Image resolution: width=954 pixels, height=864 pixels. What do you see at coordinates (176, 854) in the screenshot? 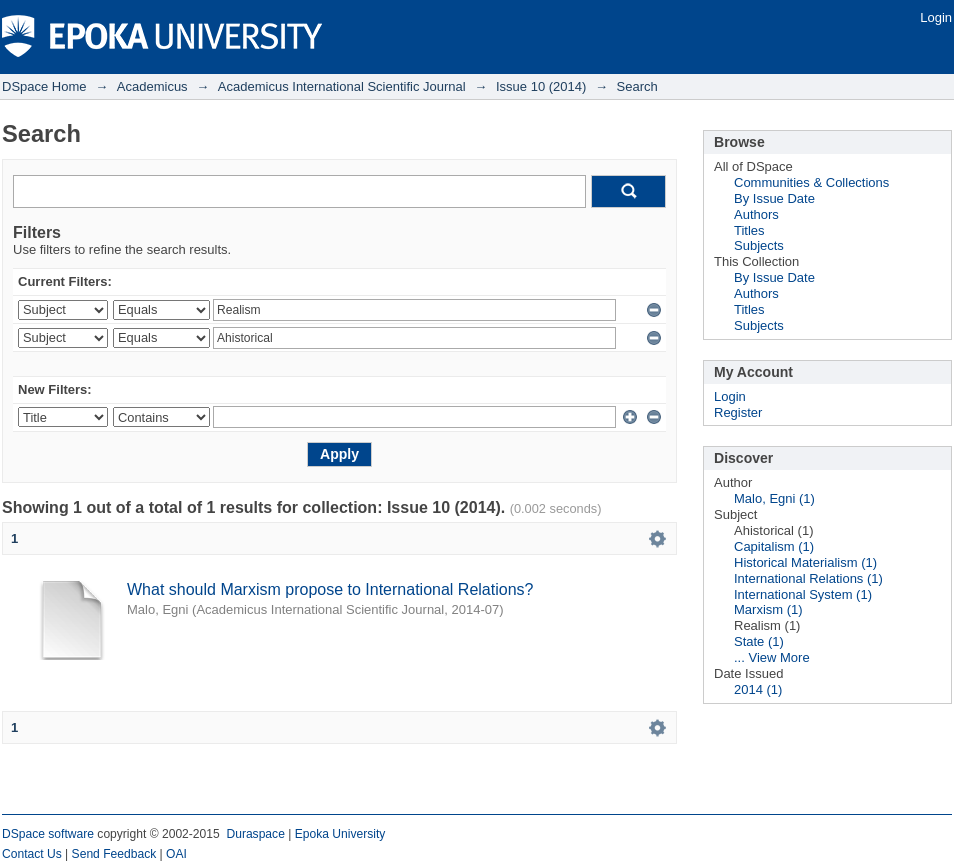
I see `OAI` at bounding box center [176, 854].